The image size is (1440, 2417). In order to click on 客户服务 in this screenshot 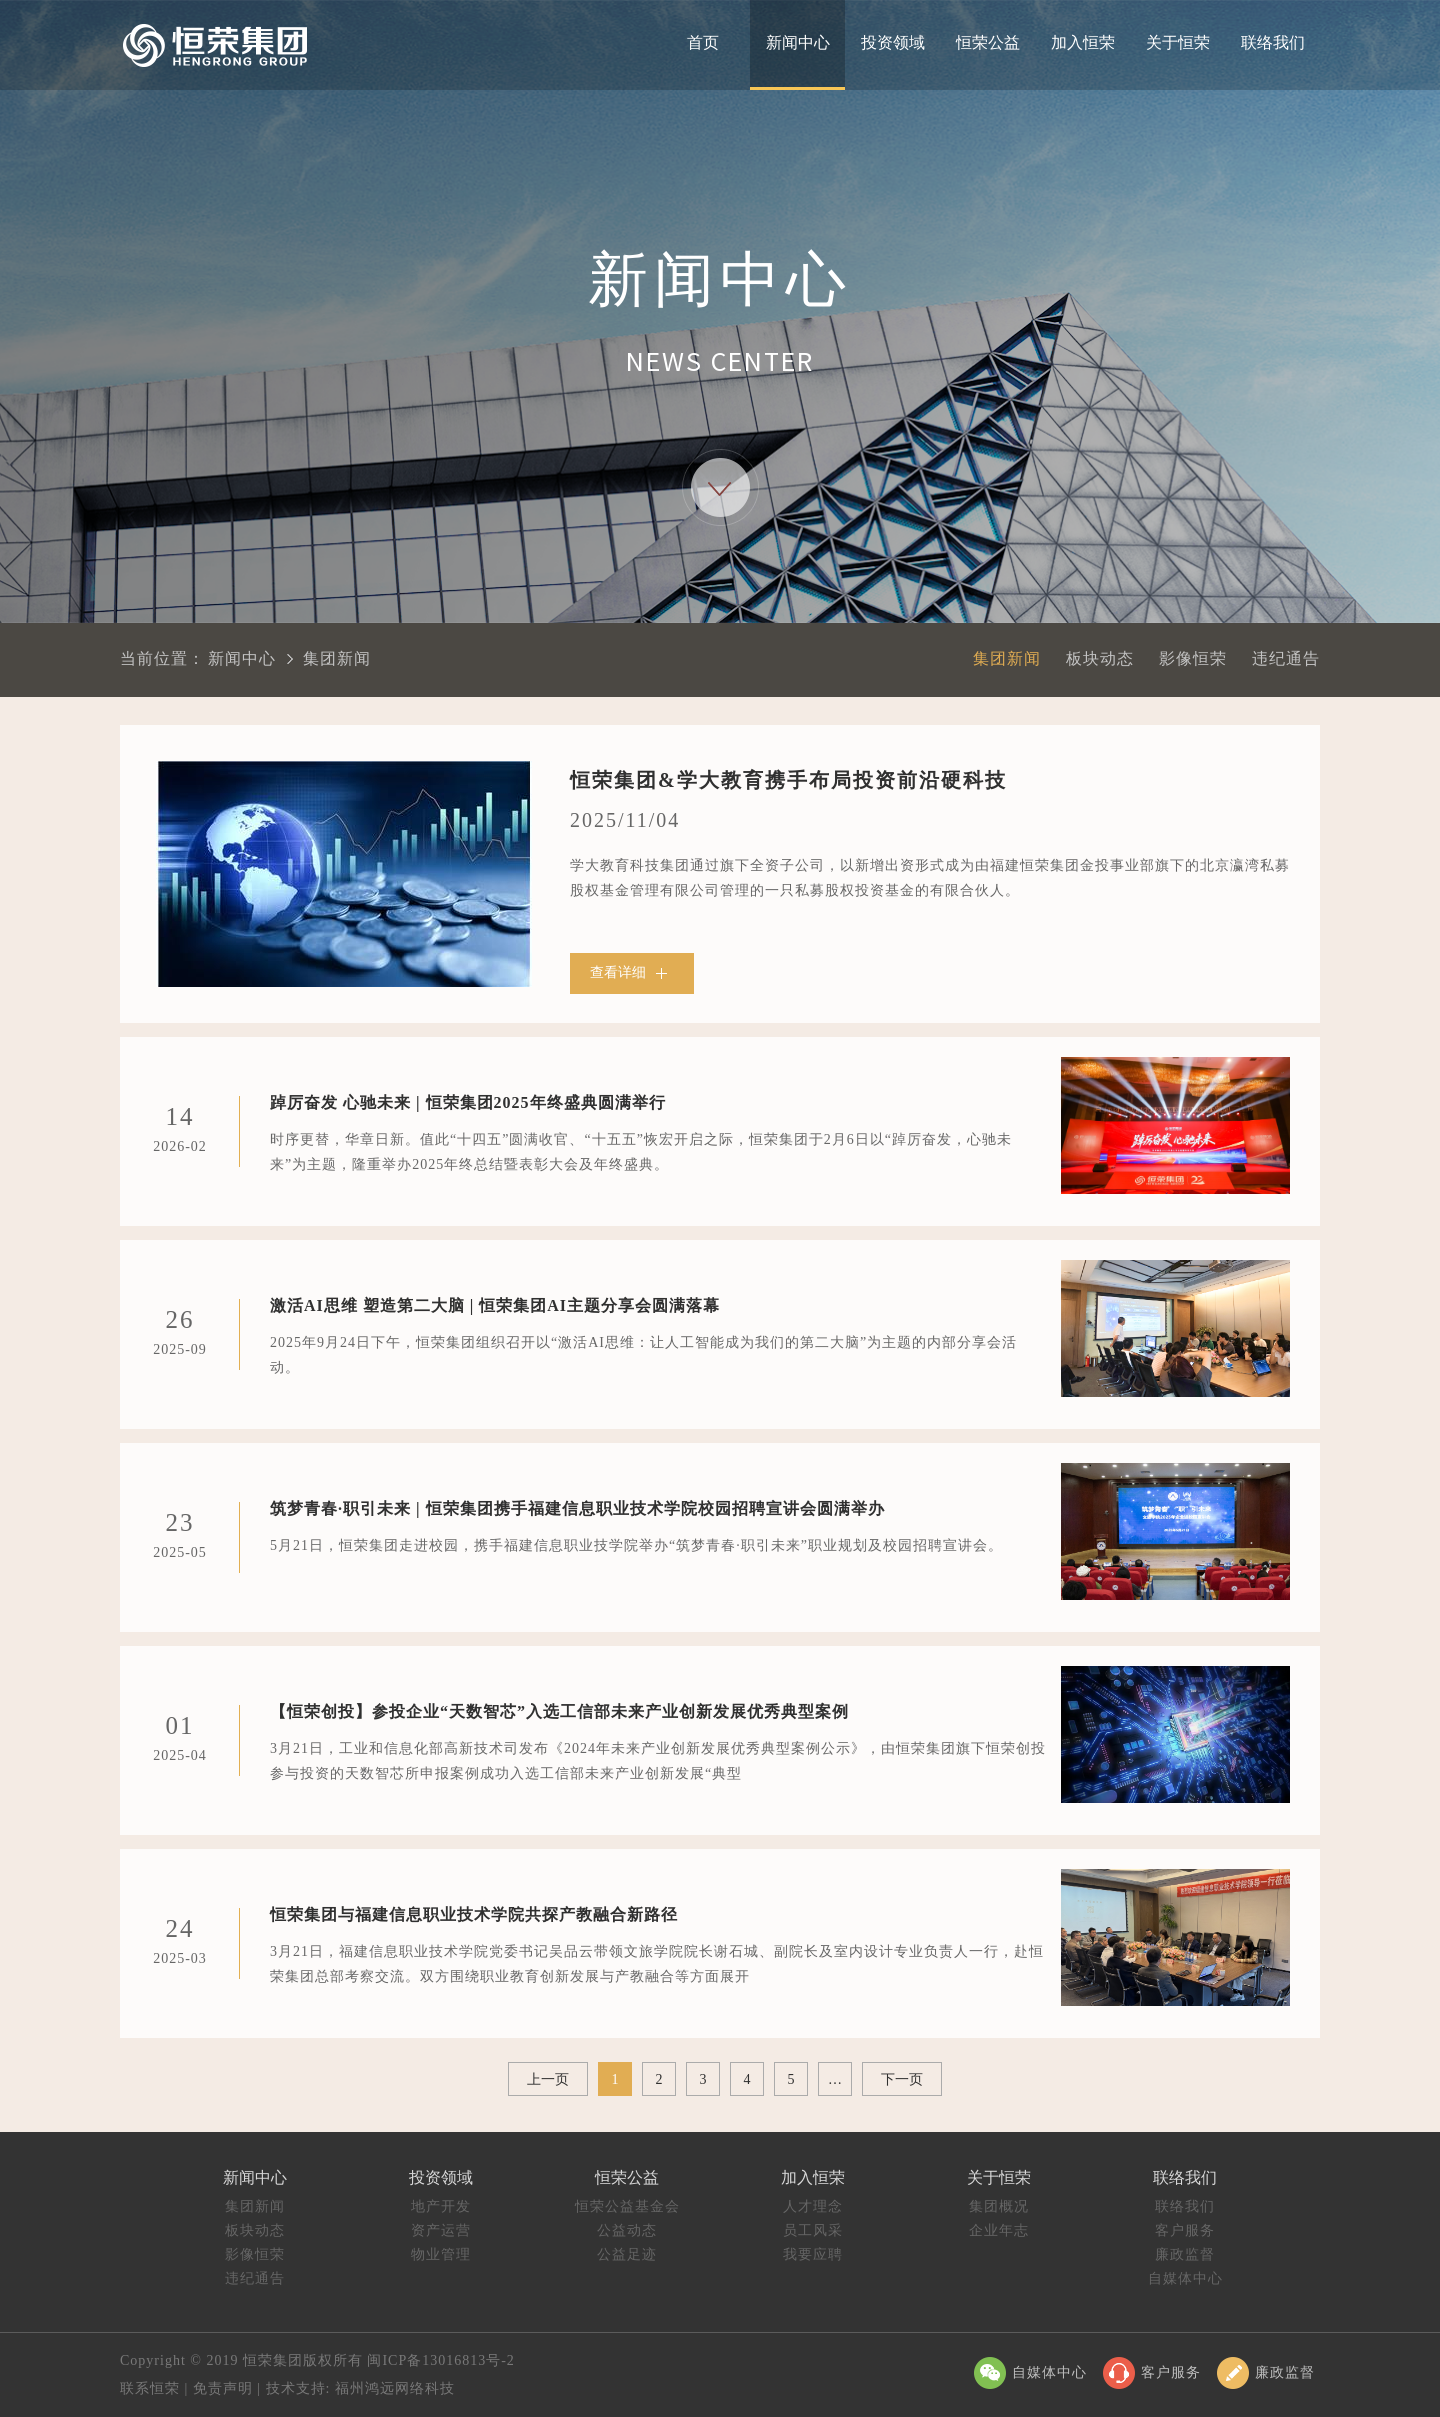, I will do `click(1185, 2230)`.